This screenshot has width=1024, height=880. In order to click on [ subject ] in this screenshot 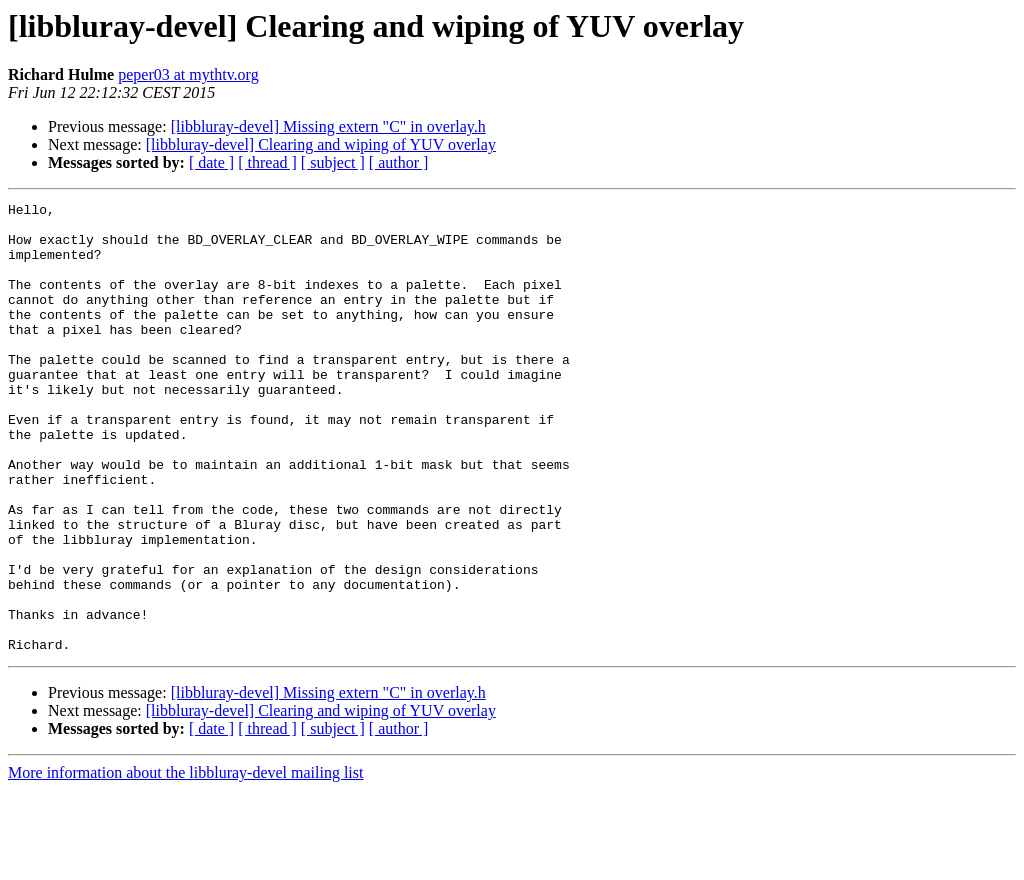, I will do `click(333, 162)`.